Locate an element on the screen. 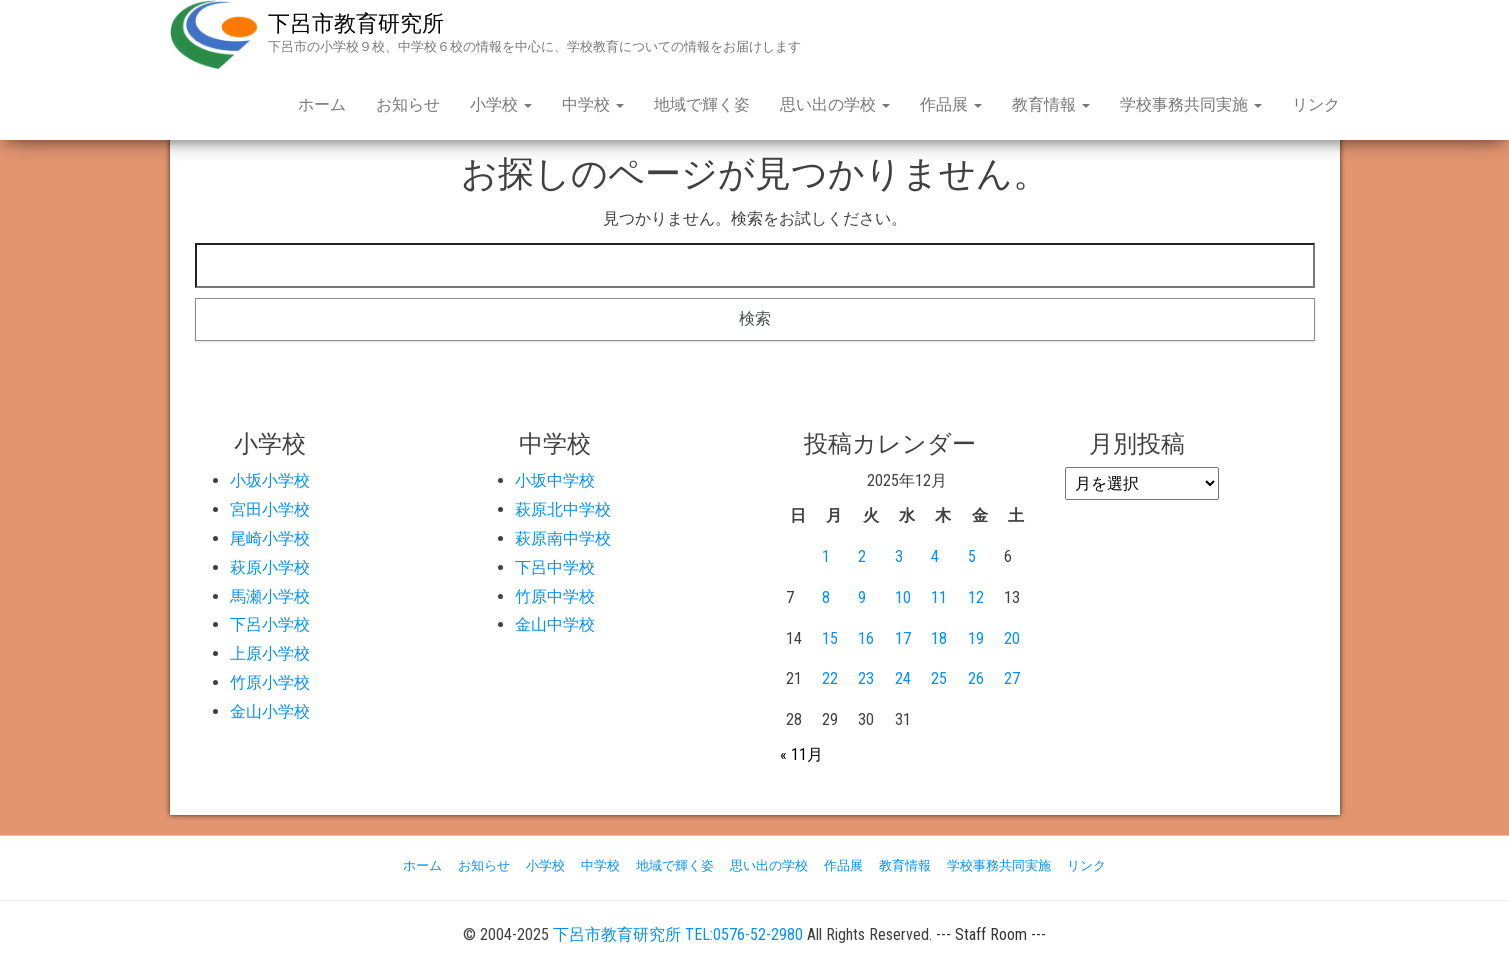 Image resolution: width=1509 pixels, height=964 pixels. 中学校 is located at coordinates (593, 104).